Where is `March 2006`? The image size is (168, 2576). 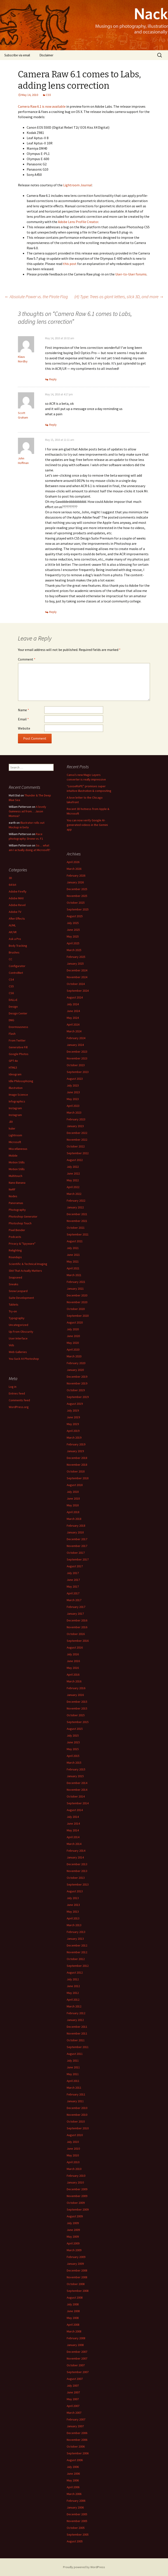 March 2006 is located at coordinates (74, 2494).